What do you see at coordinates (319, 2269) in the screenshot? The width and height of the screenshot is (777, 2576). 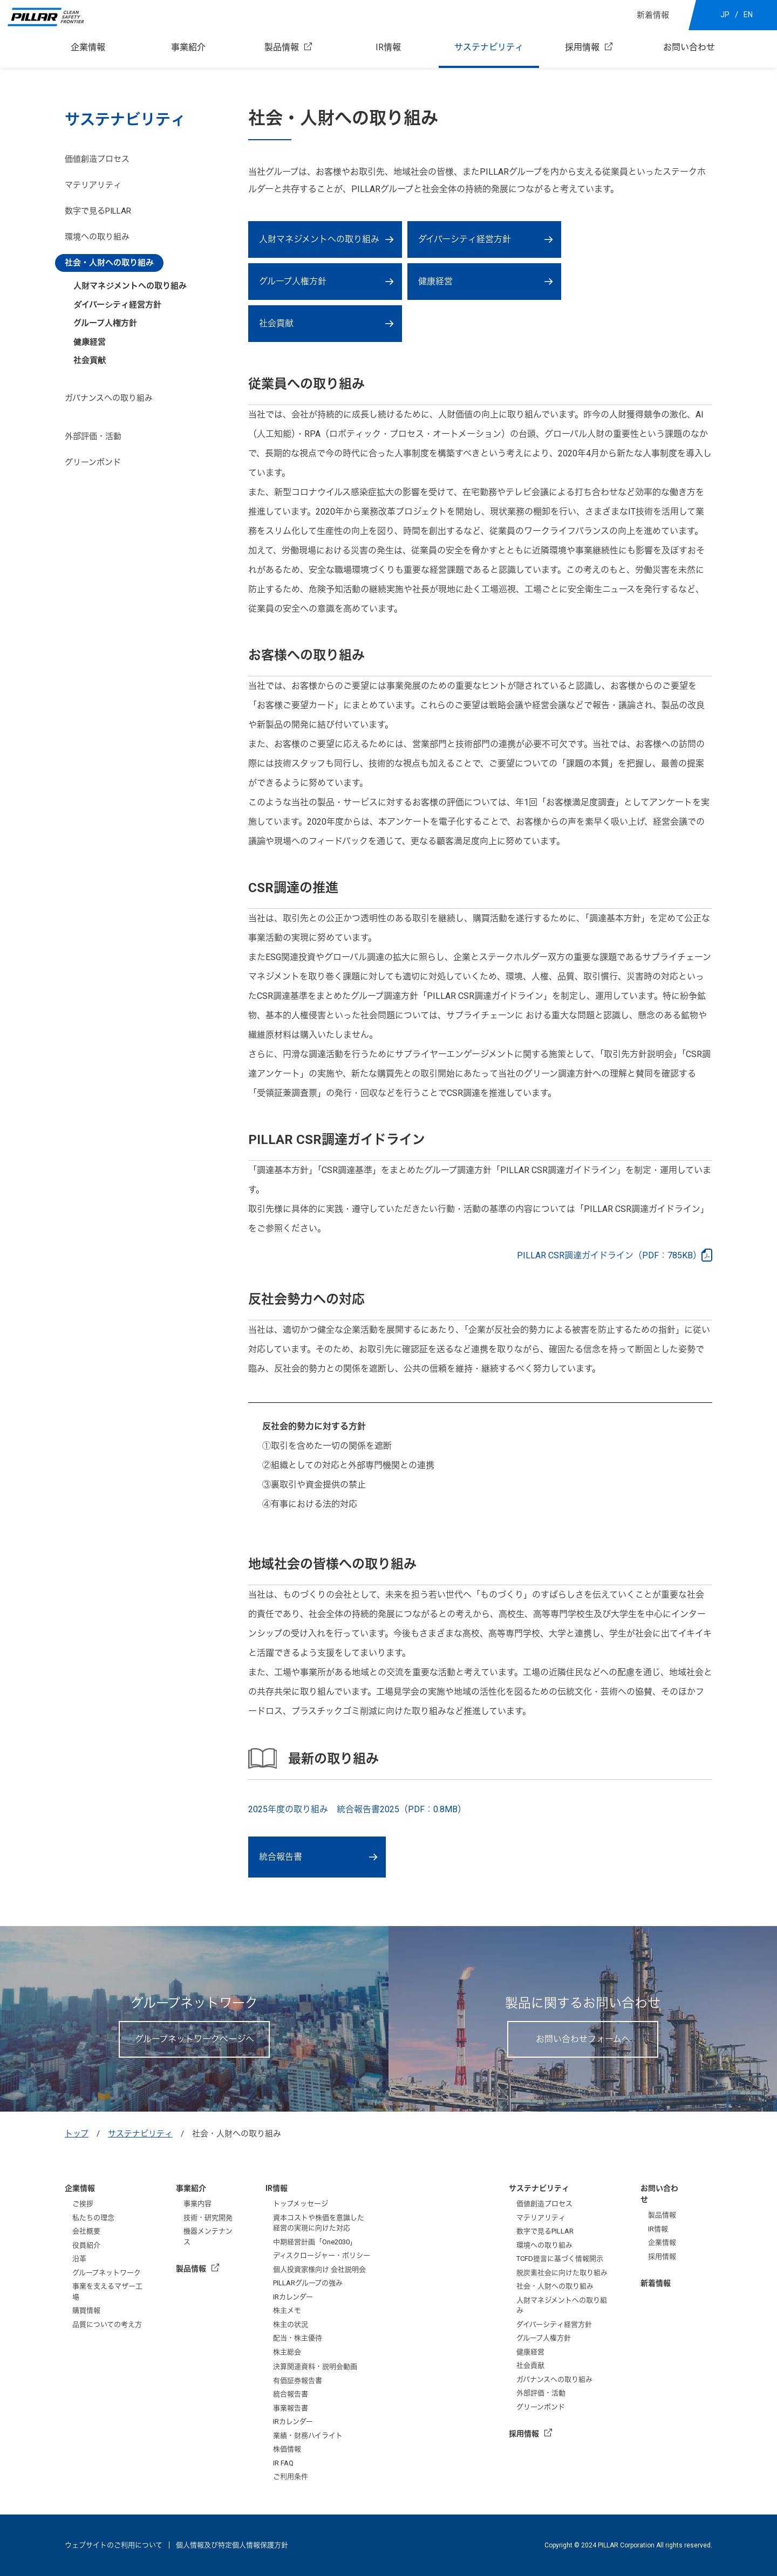 I see `個人投資家様向け 会社説明会` at bounding box center [319, 2269].